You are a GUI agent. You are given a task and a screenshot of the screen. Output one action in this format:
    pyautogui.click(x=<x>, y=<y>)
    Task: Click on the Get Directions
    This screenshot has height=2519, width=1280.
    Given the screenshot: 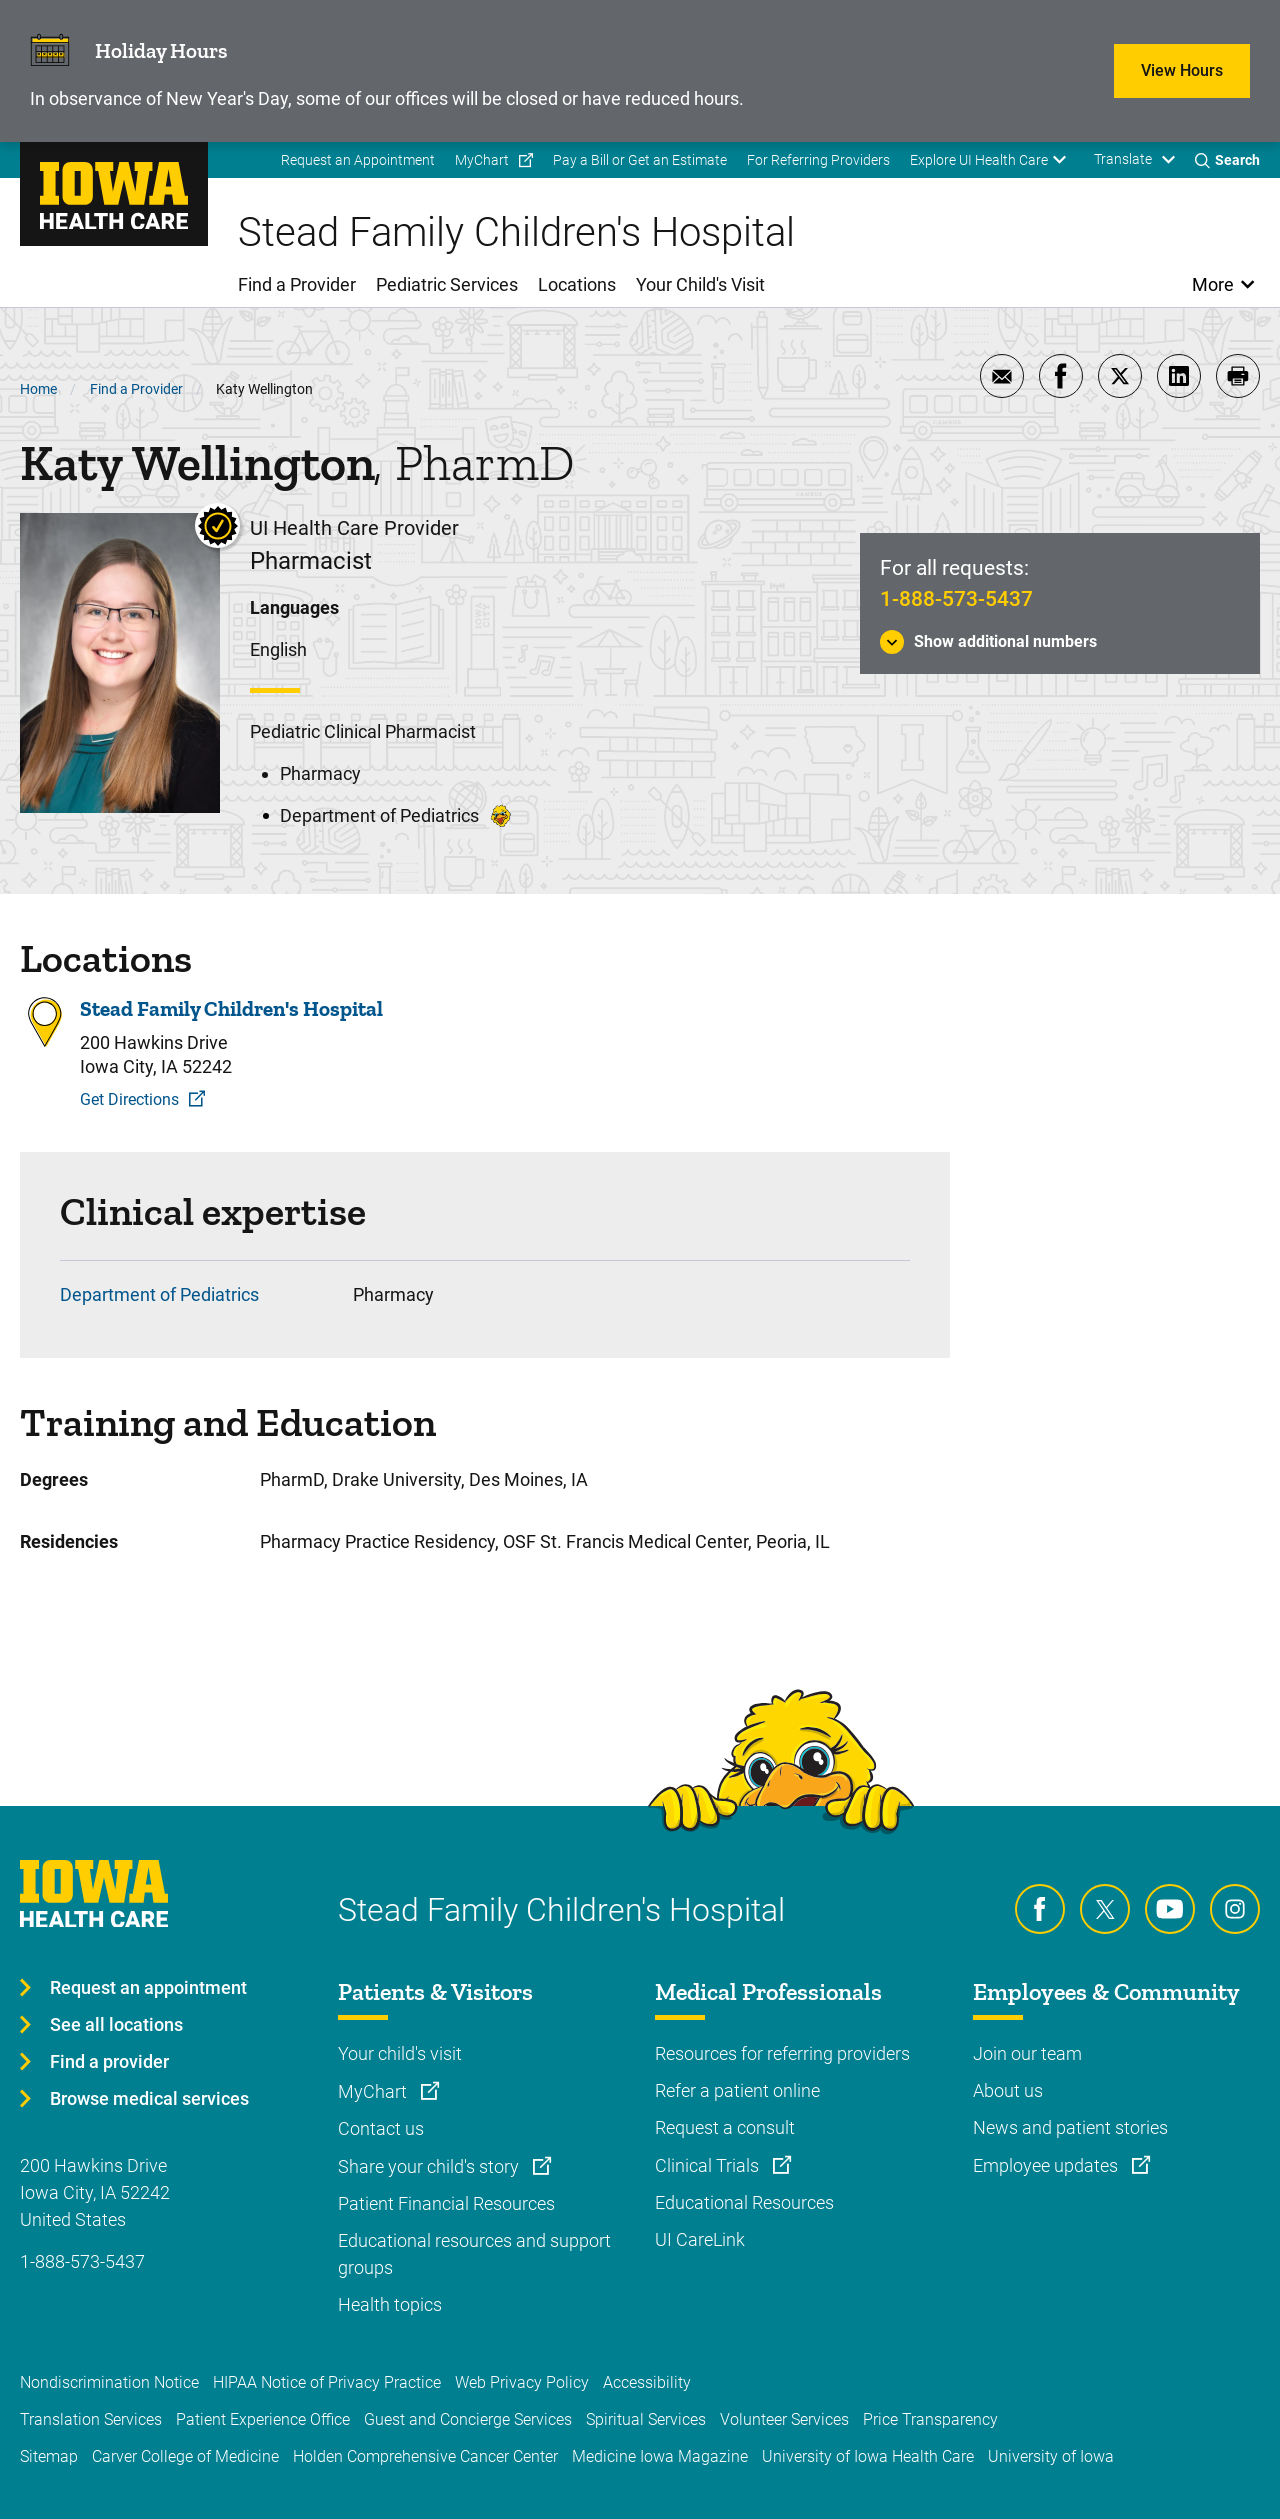 What is the action you would take?
    pyautogui.click(x=129, y=1099)
    